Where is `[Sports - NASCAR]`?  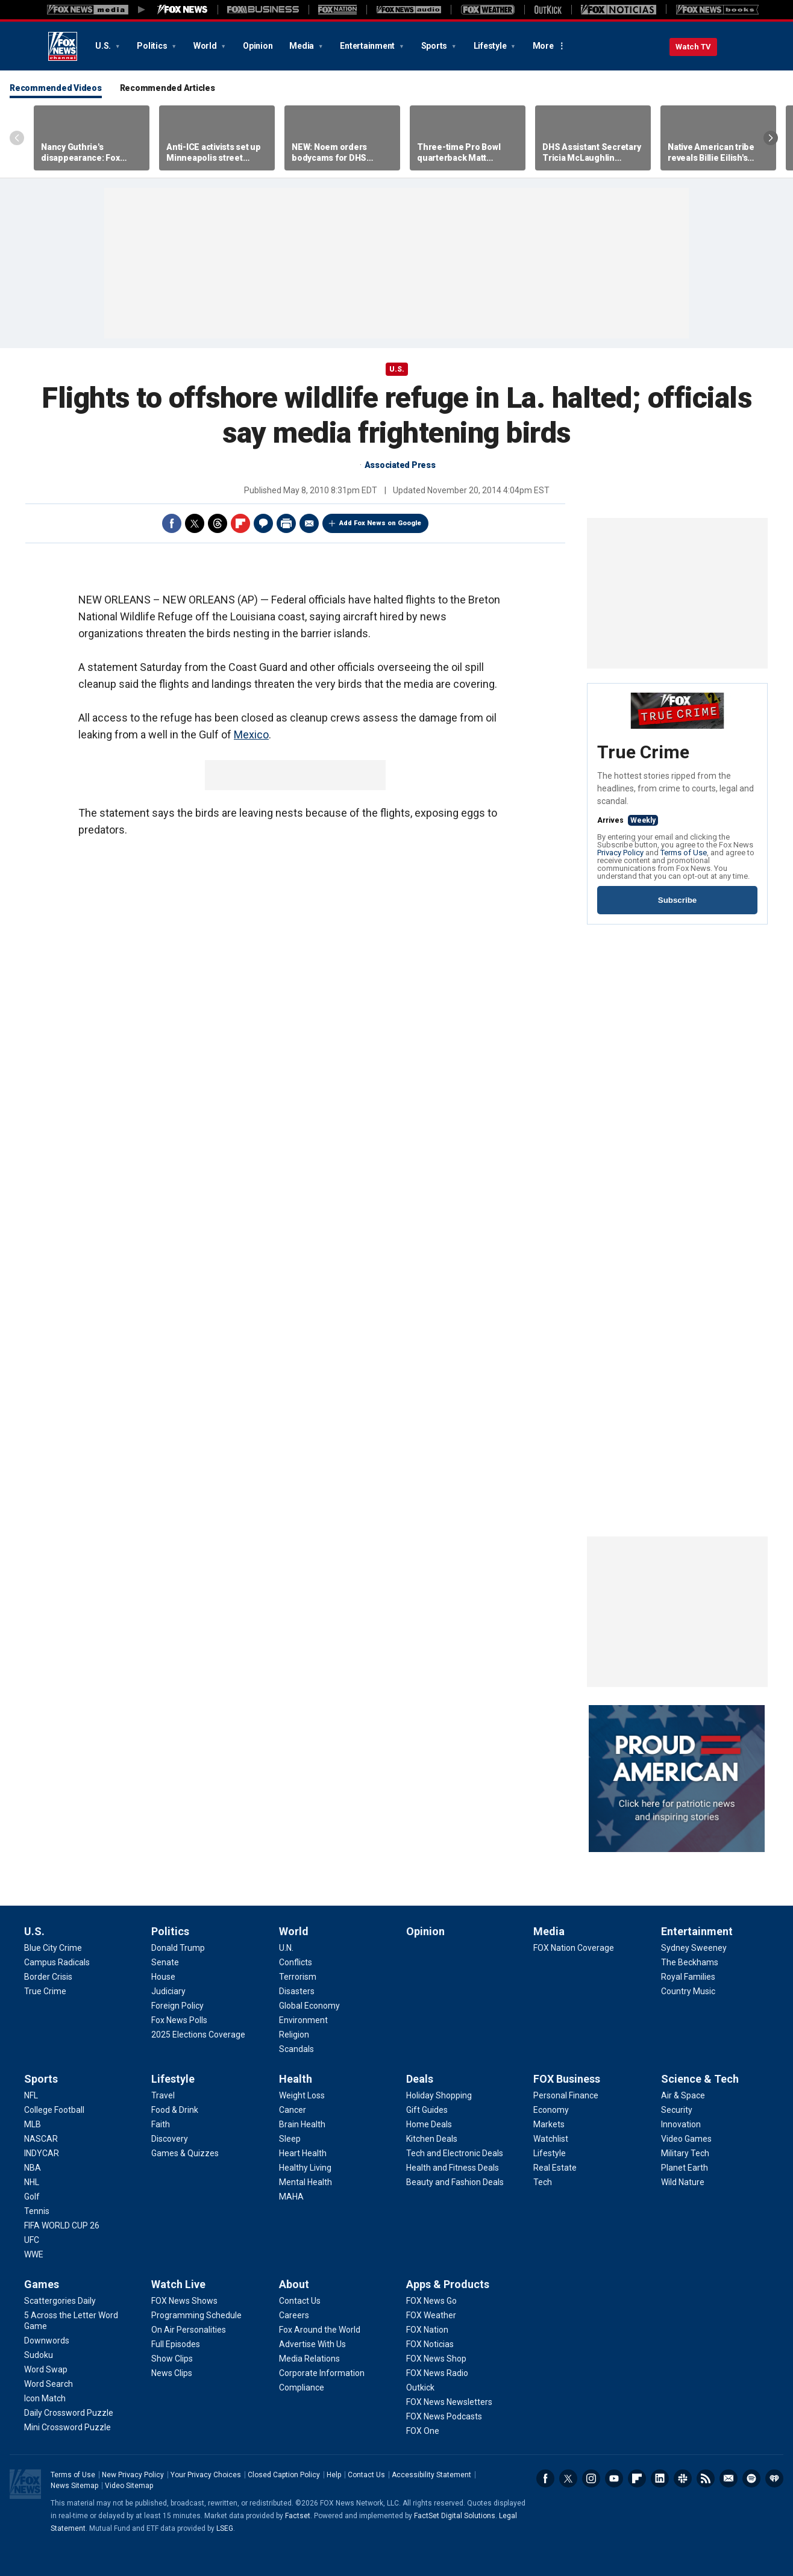
[Sports - NASCAR] is located at coordinates (41, 2139).